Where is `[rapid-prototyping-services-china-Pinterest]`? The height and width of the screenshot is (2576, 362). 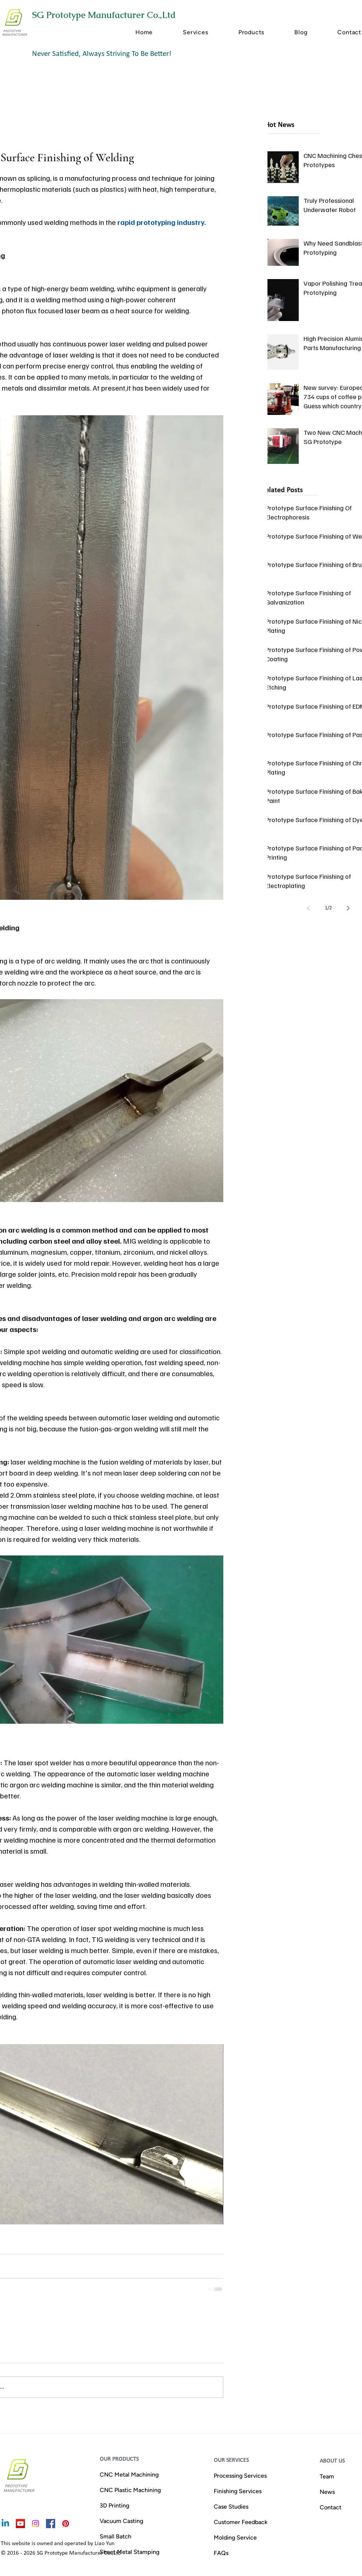 [rapid-prototyping-services-china-Pinterest] is located at coordinates (65, 2523).